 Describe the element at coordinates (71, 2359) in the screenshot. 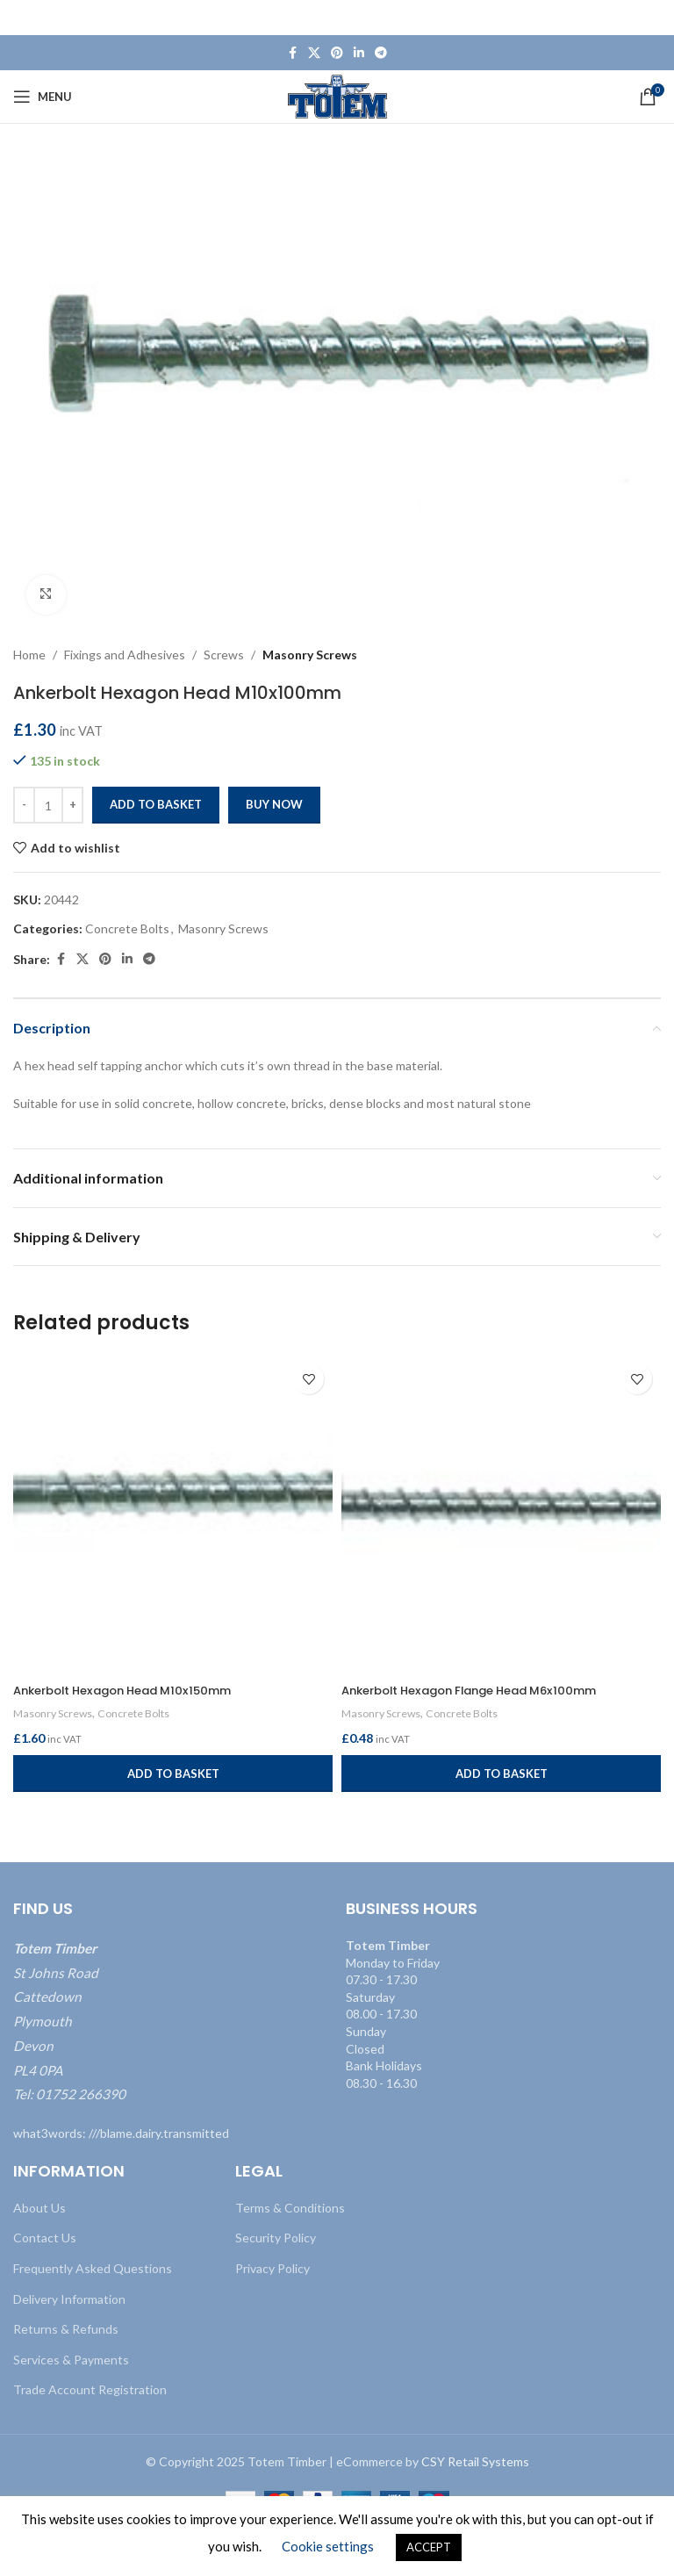

I see `Services & Payments` at that location.